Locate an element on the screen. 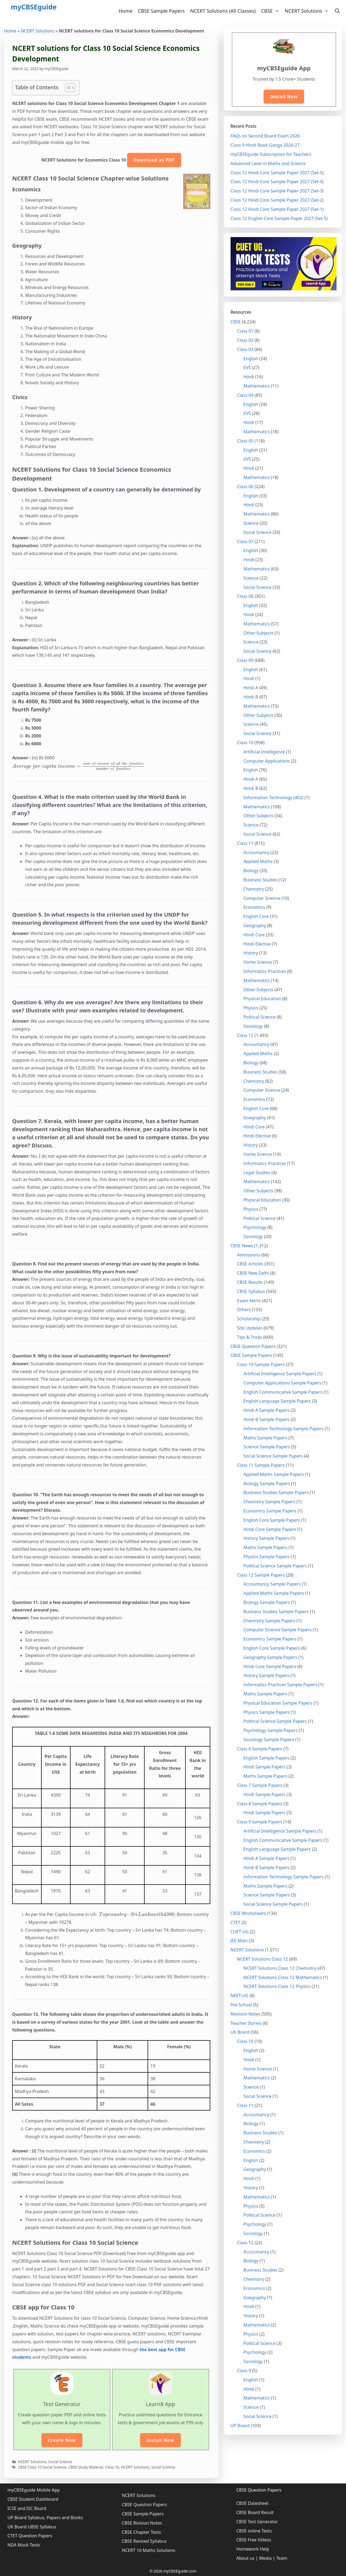 This screenshot has height=2576, width=346. NDA Mock Tests is located at coordinates (24, 2545).